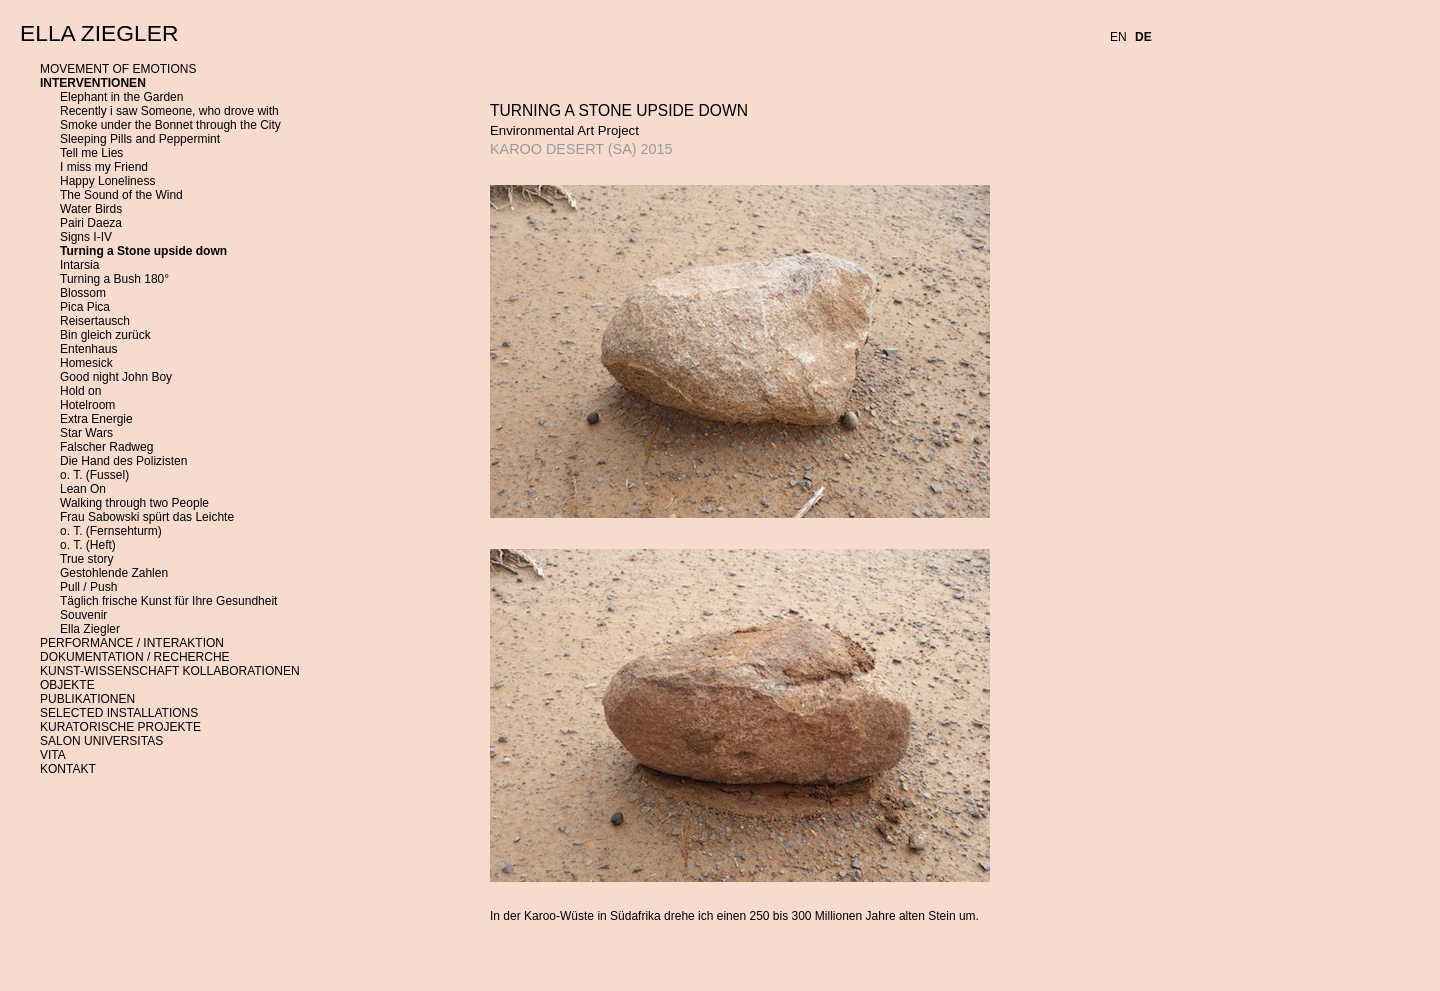  Describe the element at coordinates (121, 97) in the screenshot. I see `Elephant in the Garden` at that location.